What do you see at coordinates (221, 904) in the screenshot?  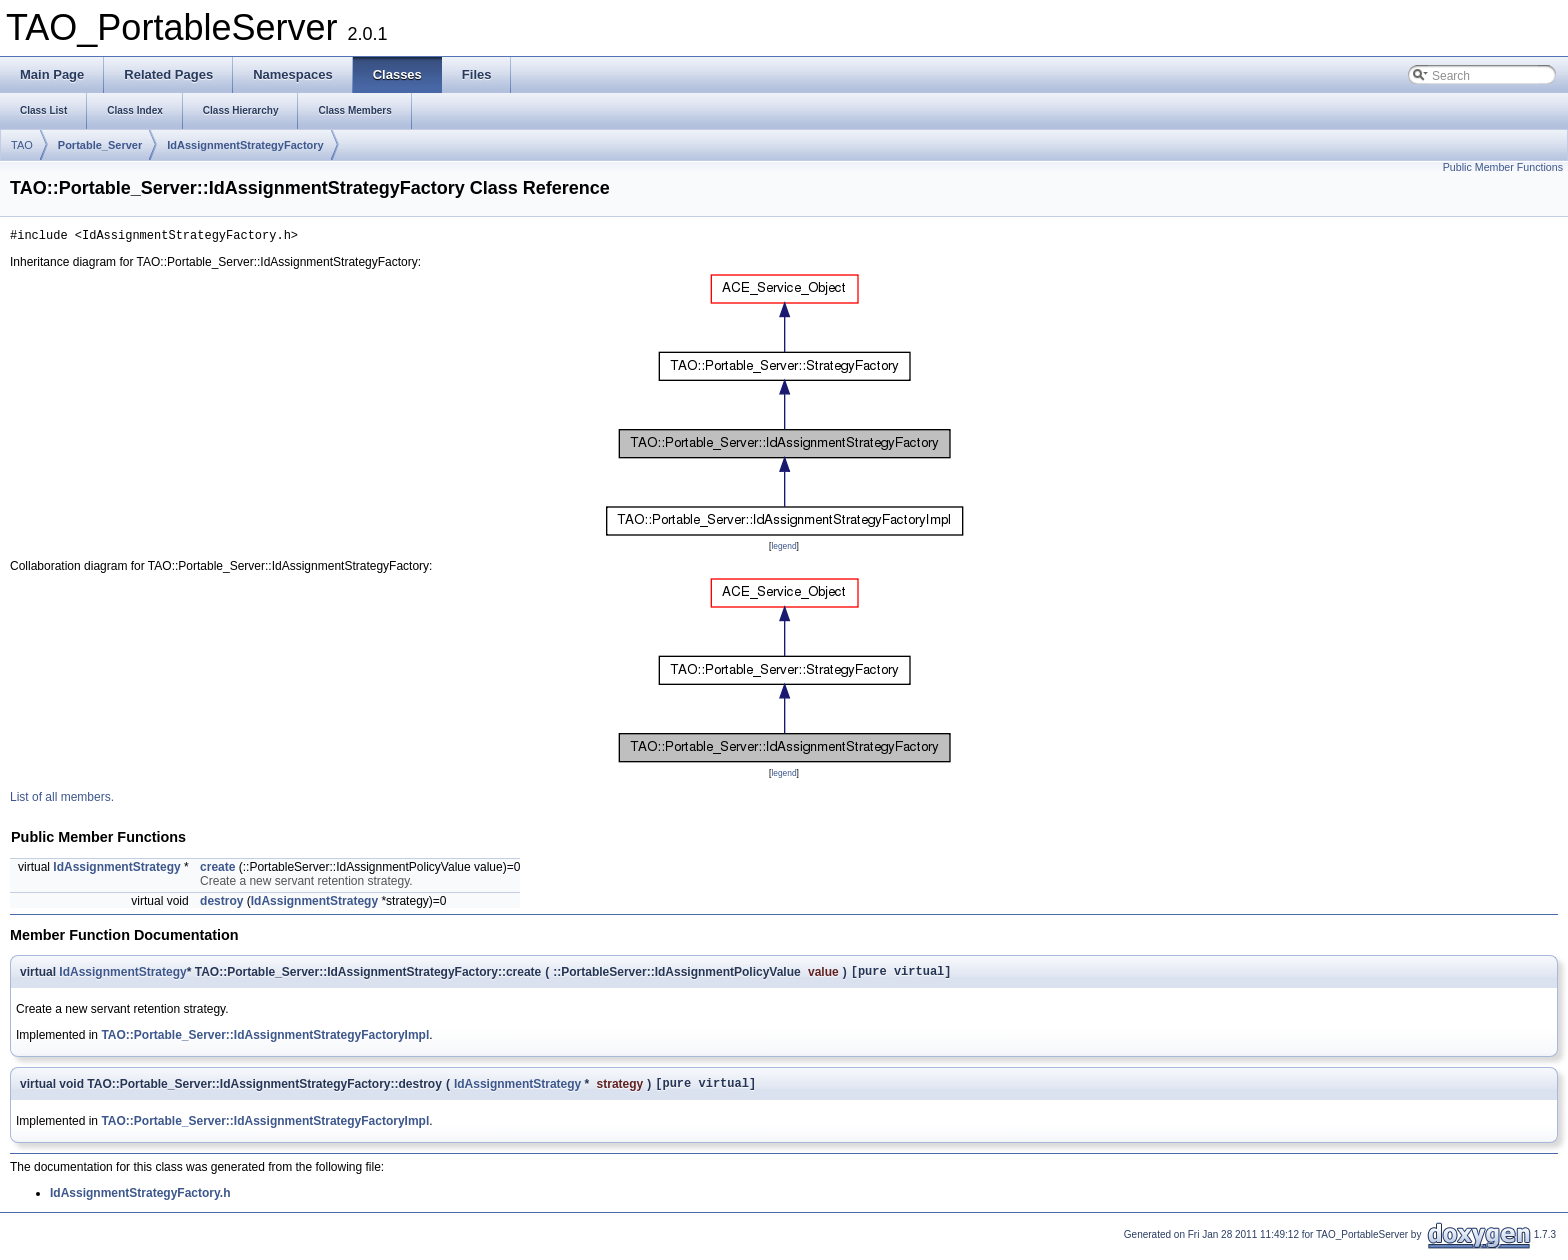 I see `destroy` at bounding box center [221, 904].